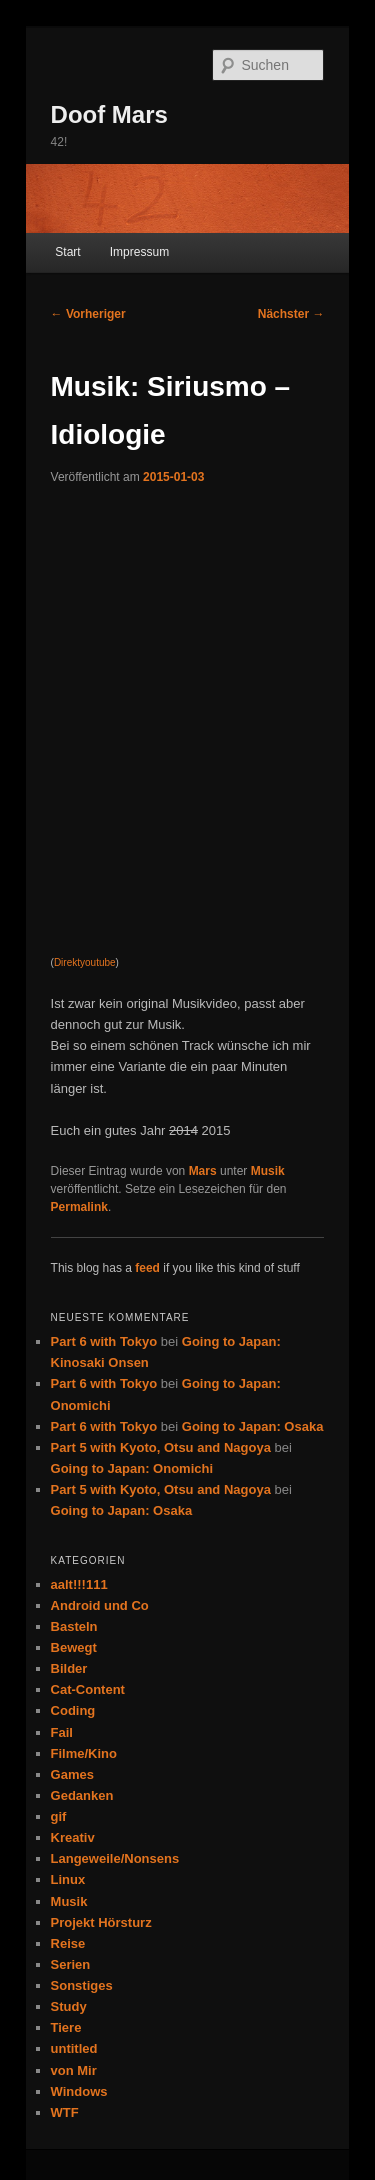 This screenshot has height=2180, width=375. I want to click on Projekt Hörsturz, so click(101, 1922).